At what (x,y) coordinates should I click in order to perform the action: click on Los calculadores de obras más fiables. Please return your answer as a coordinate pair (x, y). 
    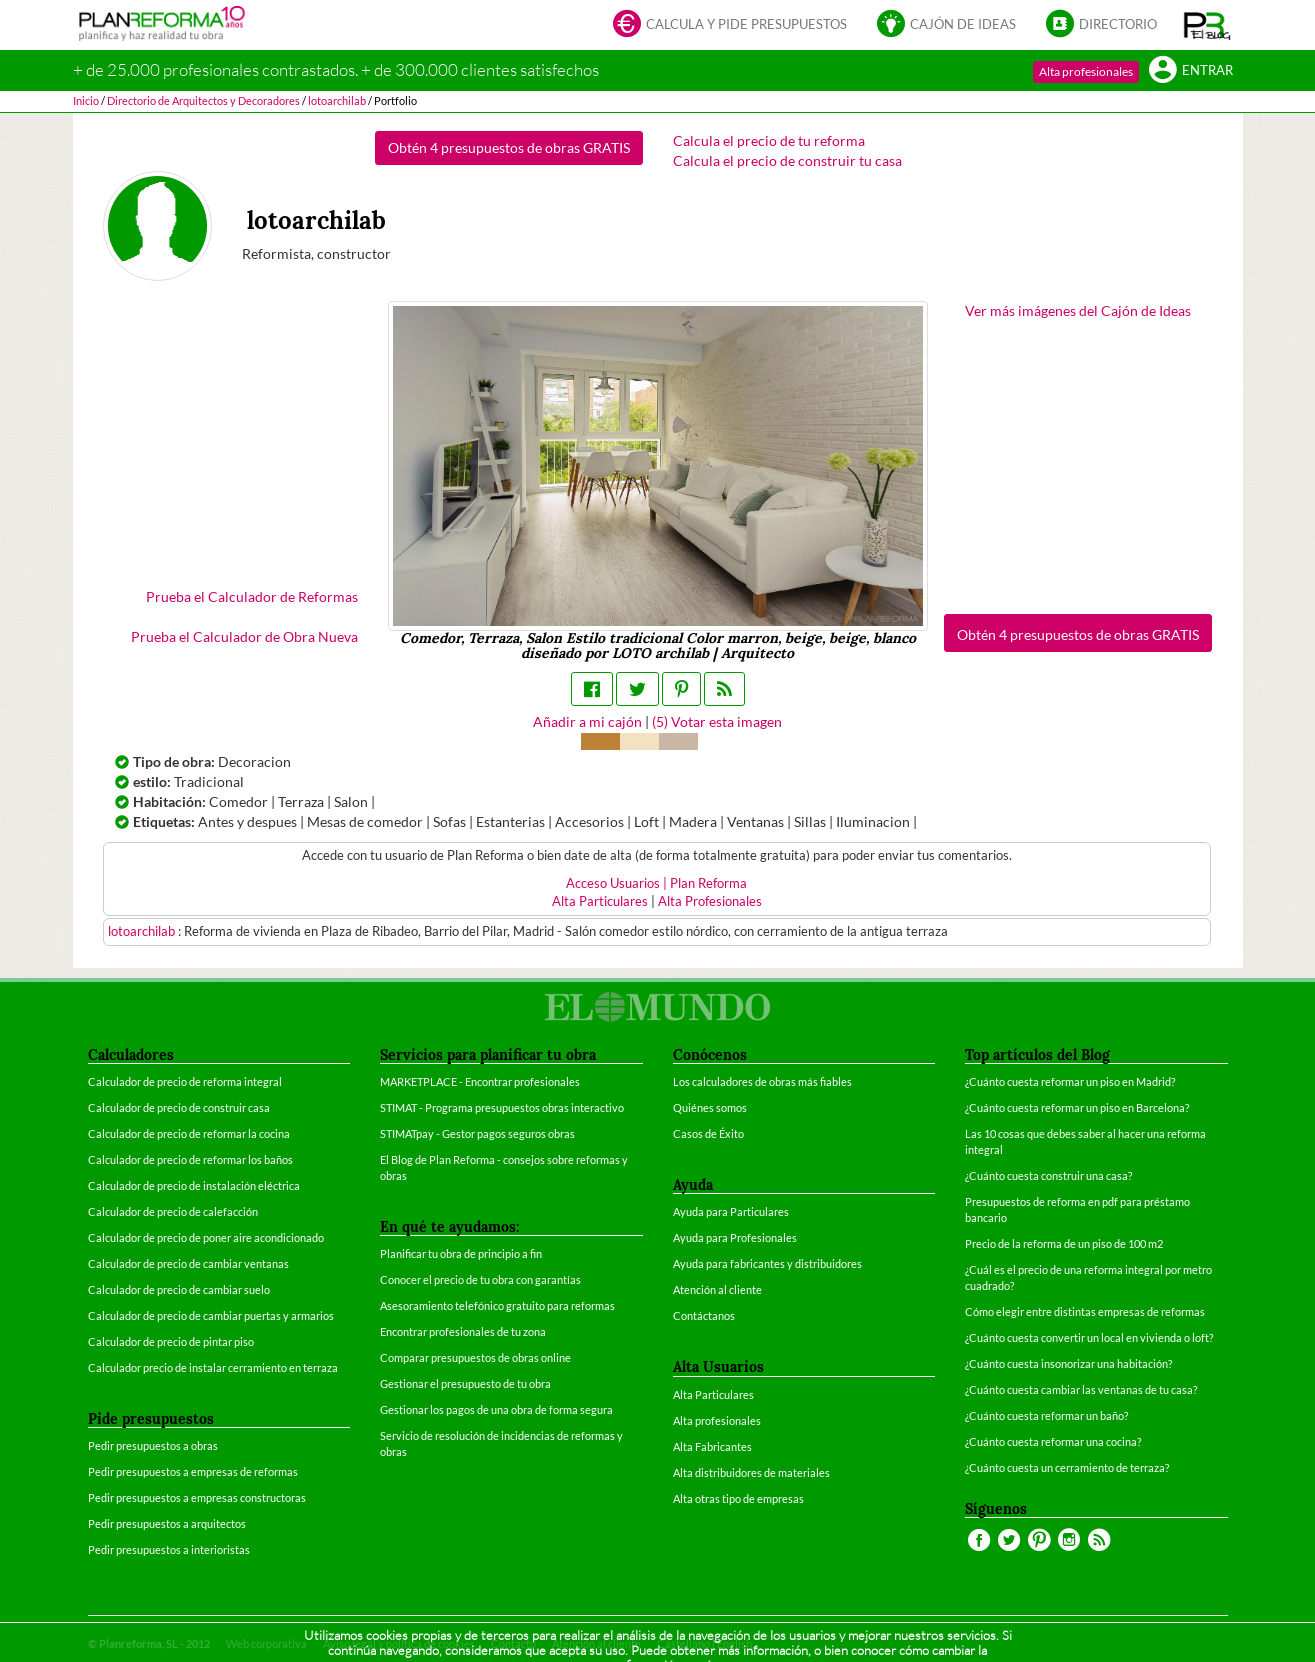
    Looking at the image, I should click on (762, 1081).